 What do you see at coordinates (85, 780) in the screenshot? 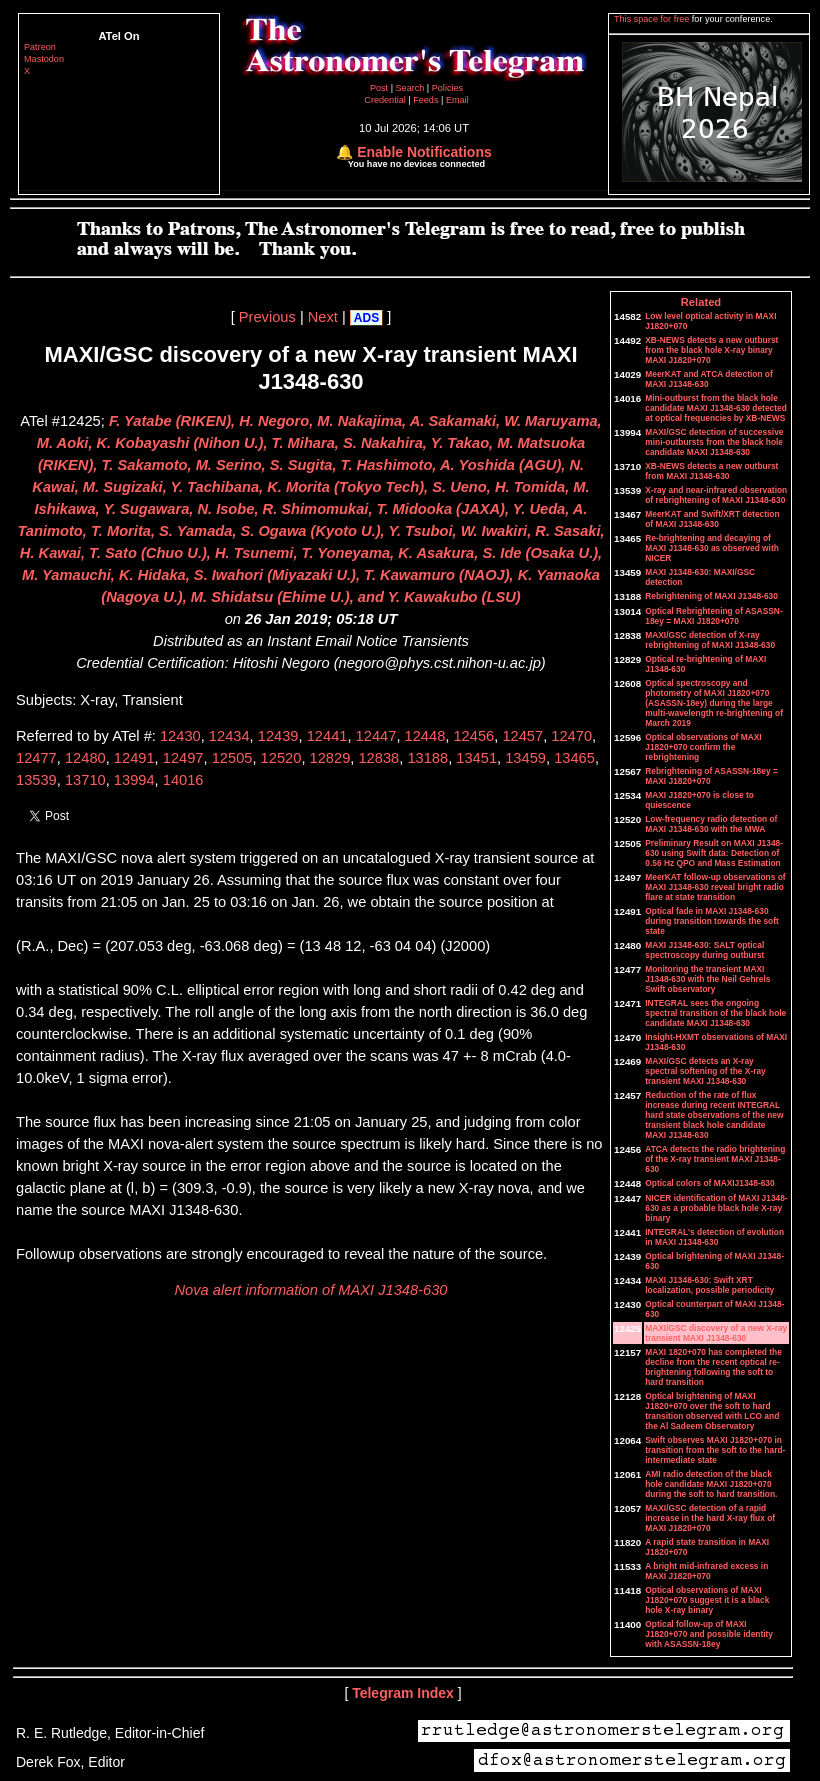
I see `13710` at bounding box center [85, 780].